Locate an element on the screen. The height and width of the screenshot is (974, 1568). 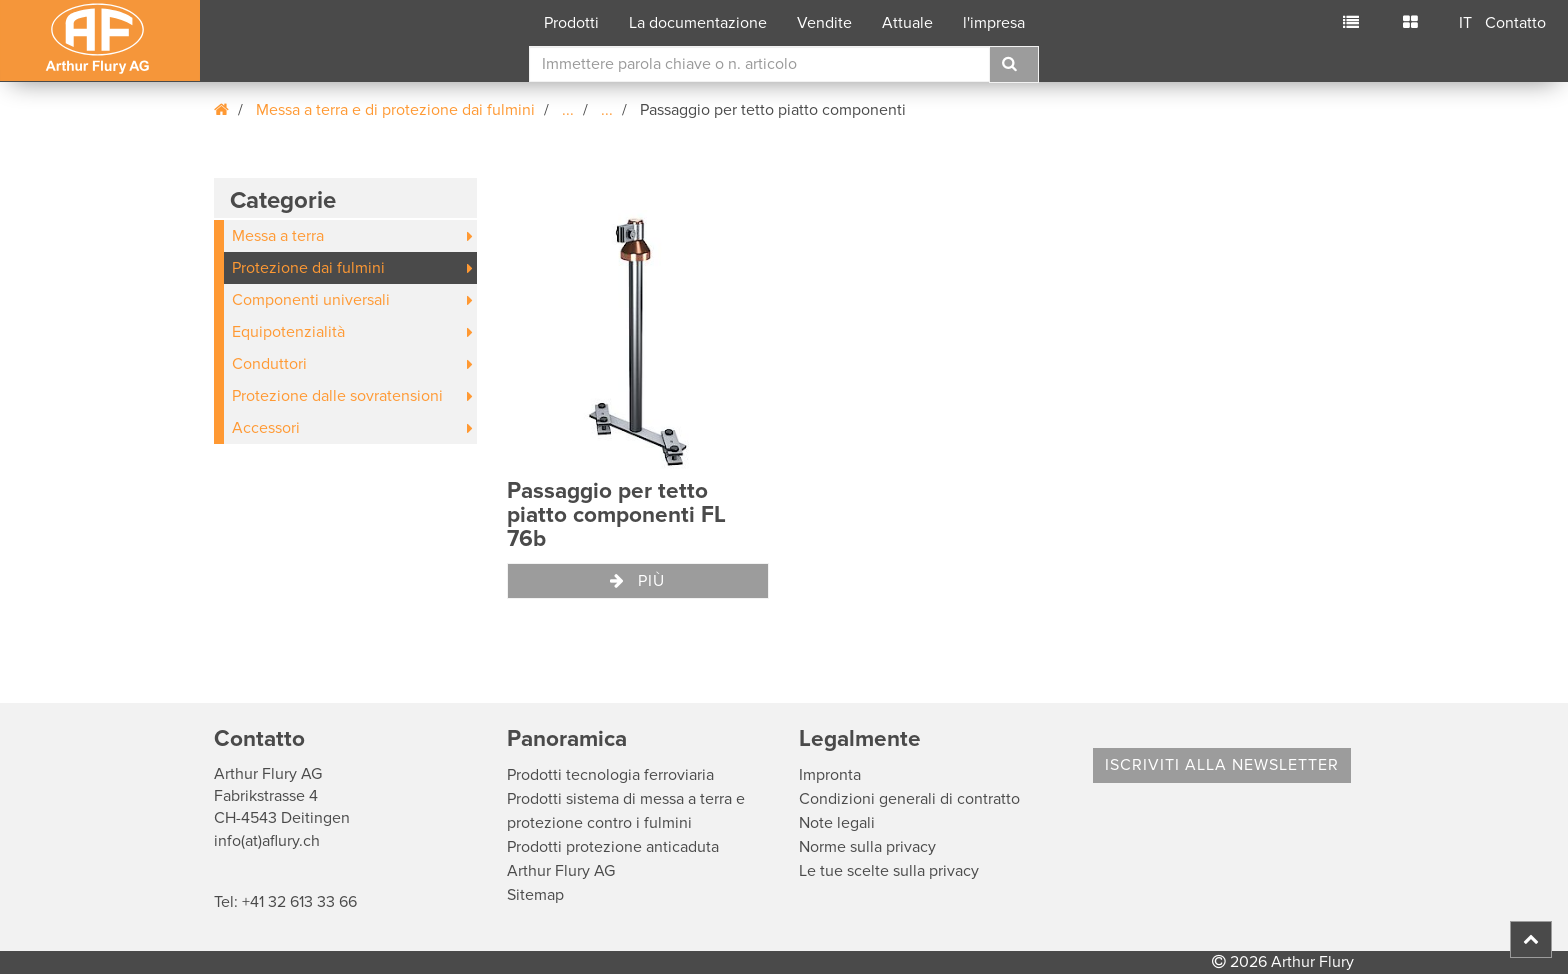
Prodotti tecnologia ferroviaria is located at coordinates (610, 775).